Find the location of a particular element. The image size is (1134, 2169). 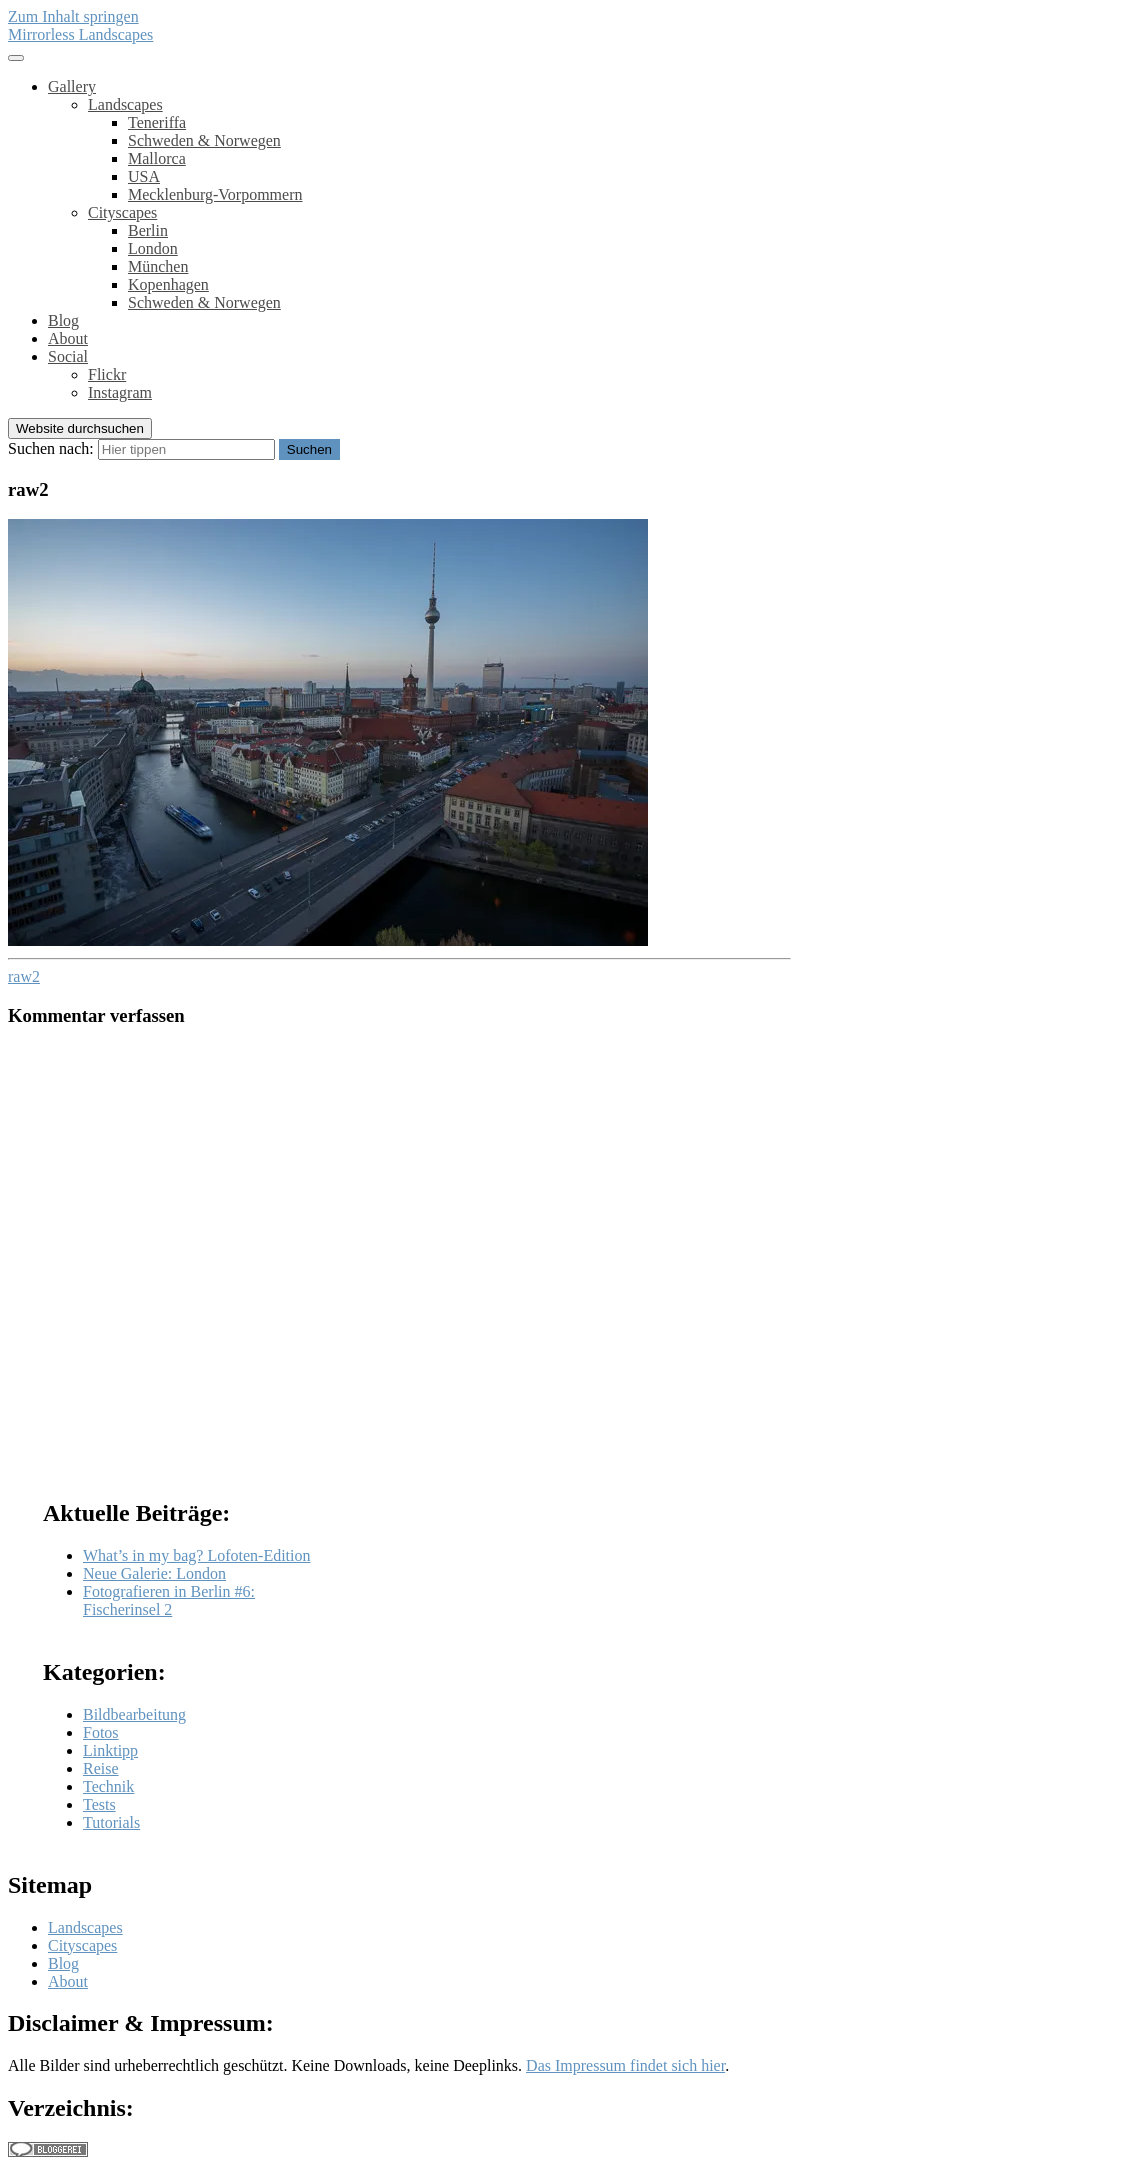

Linktipp is located at coordinates (110, 1750).